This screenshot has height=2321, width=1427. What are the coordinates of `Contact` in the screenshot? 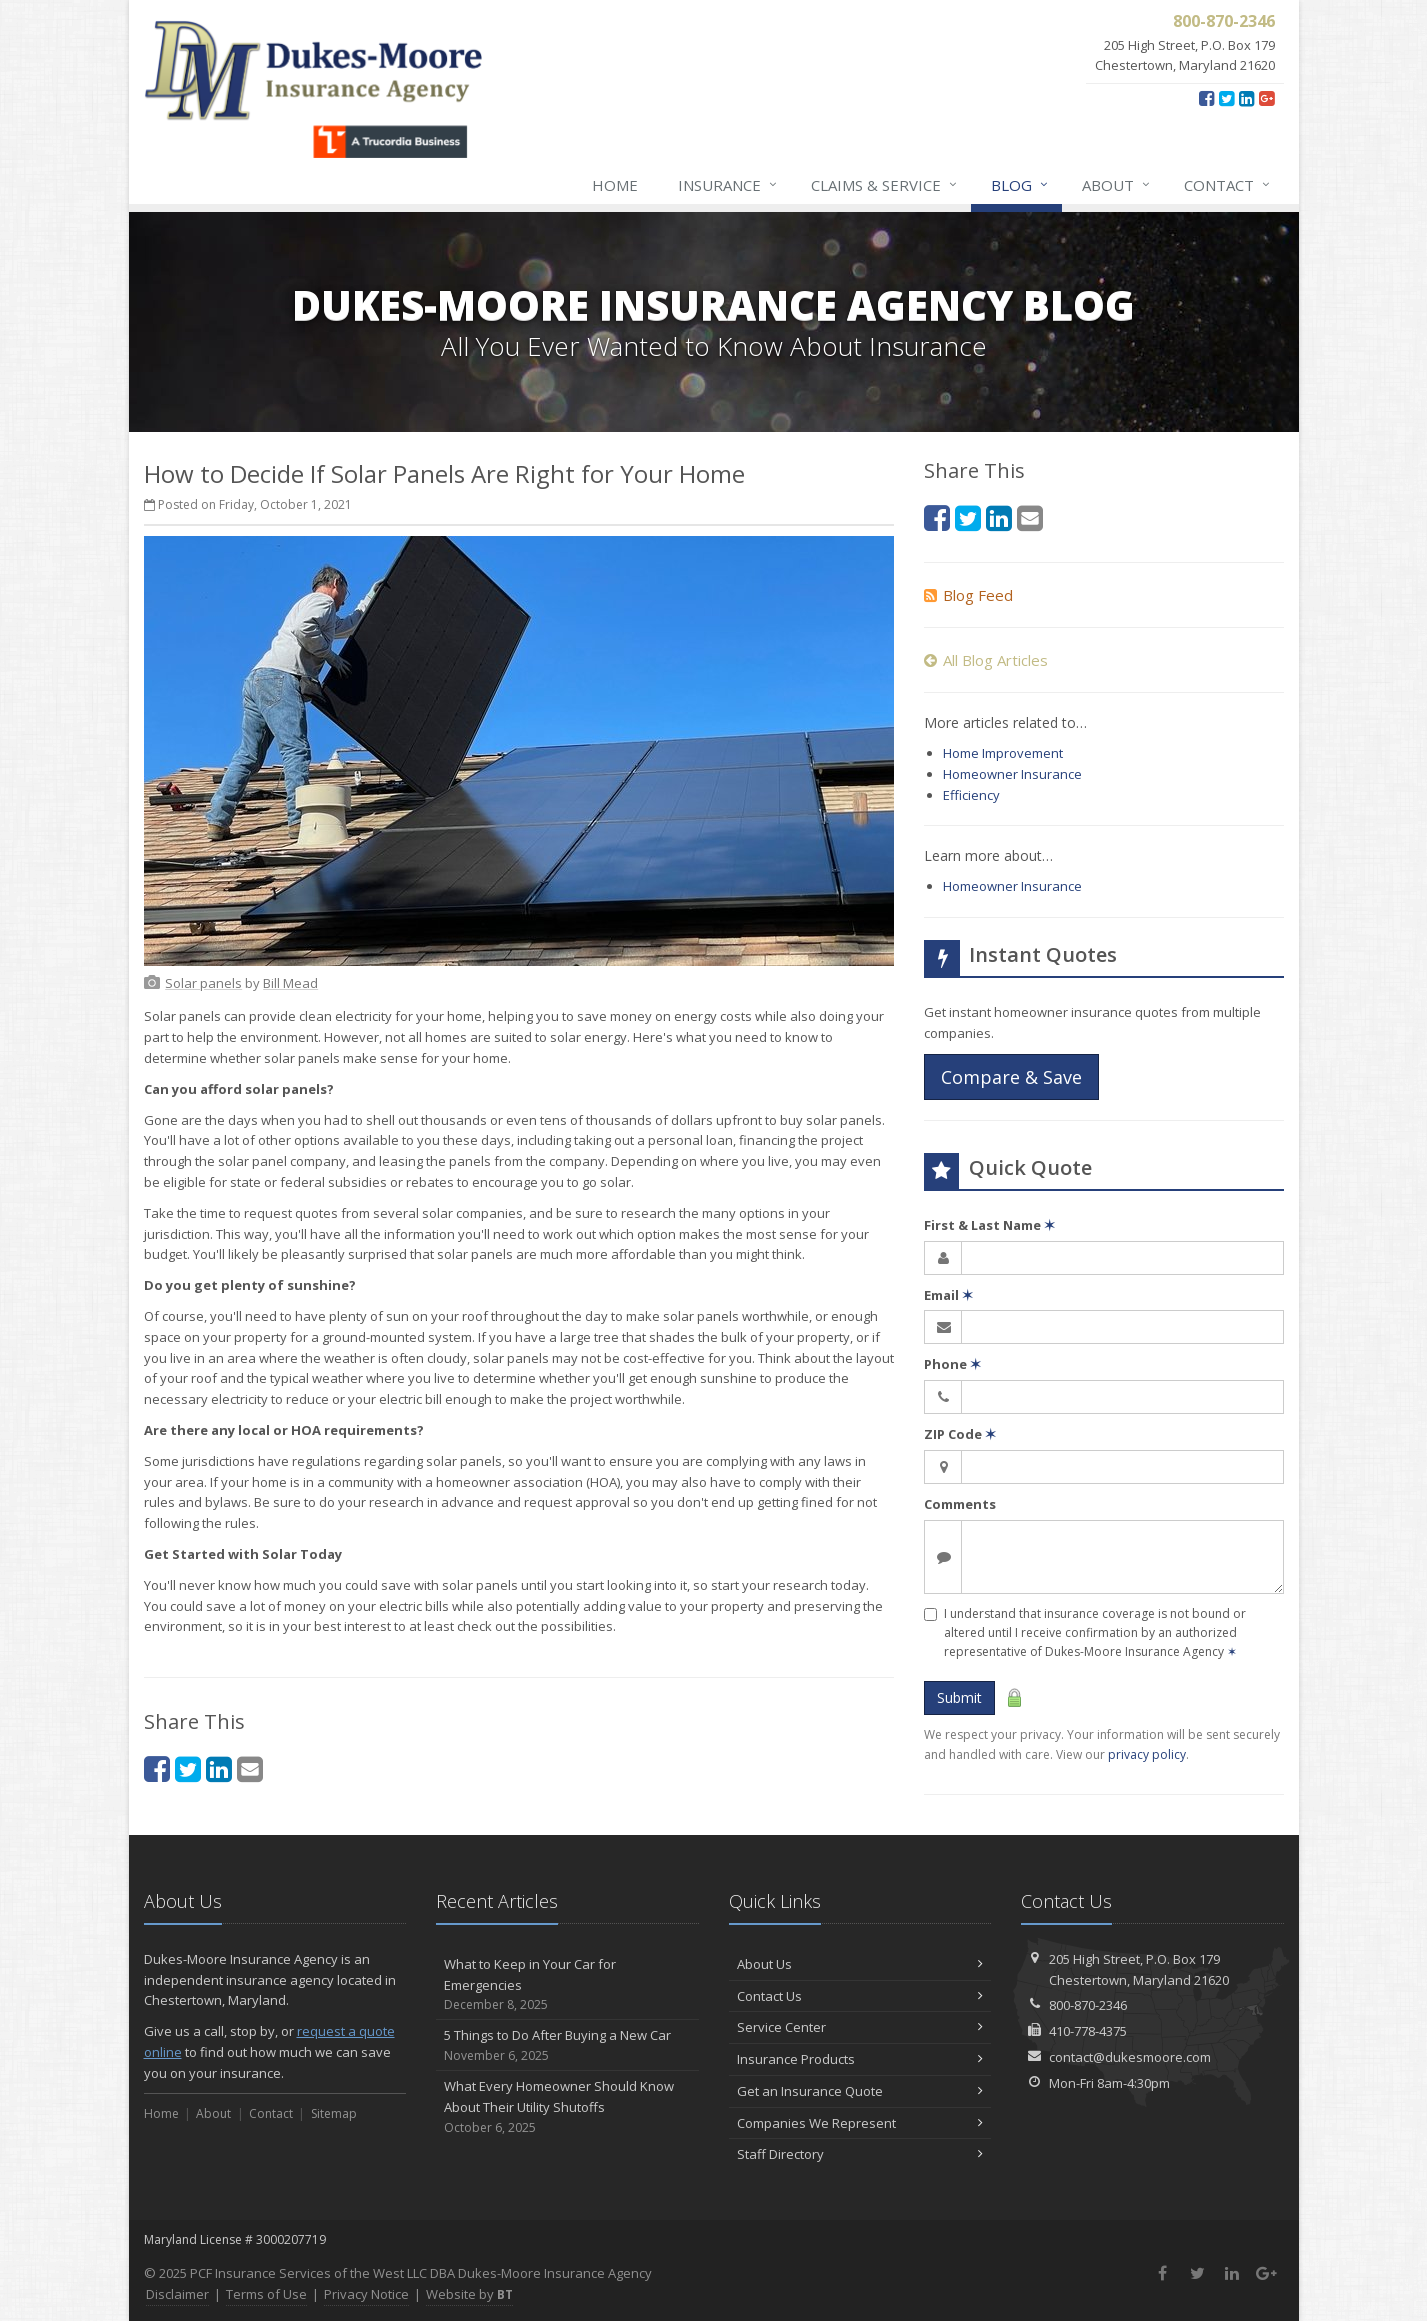 It's located at (1228, 185).